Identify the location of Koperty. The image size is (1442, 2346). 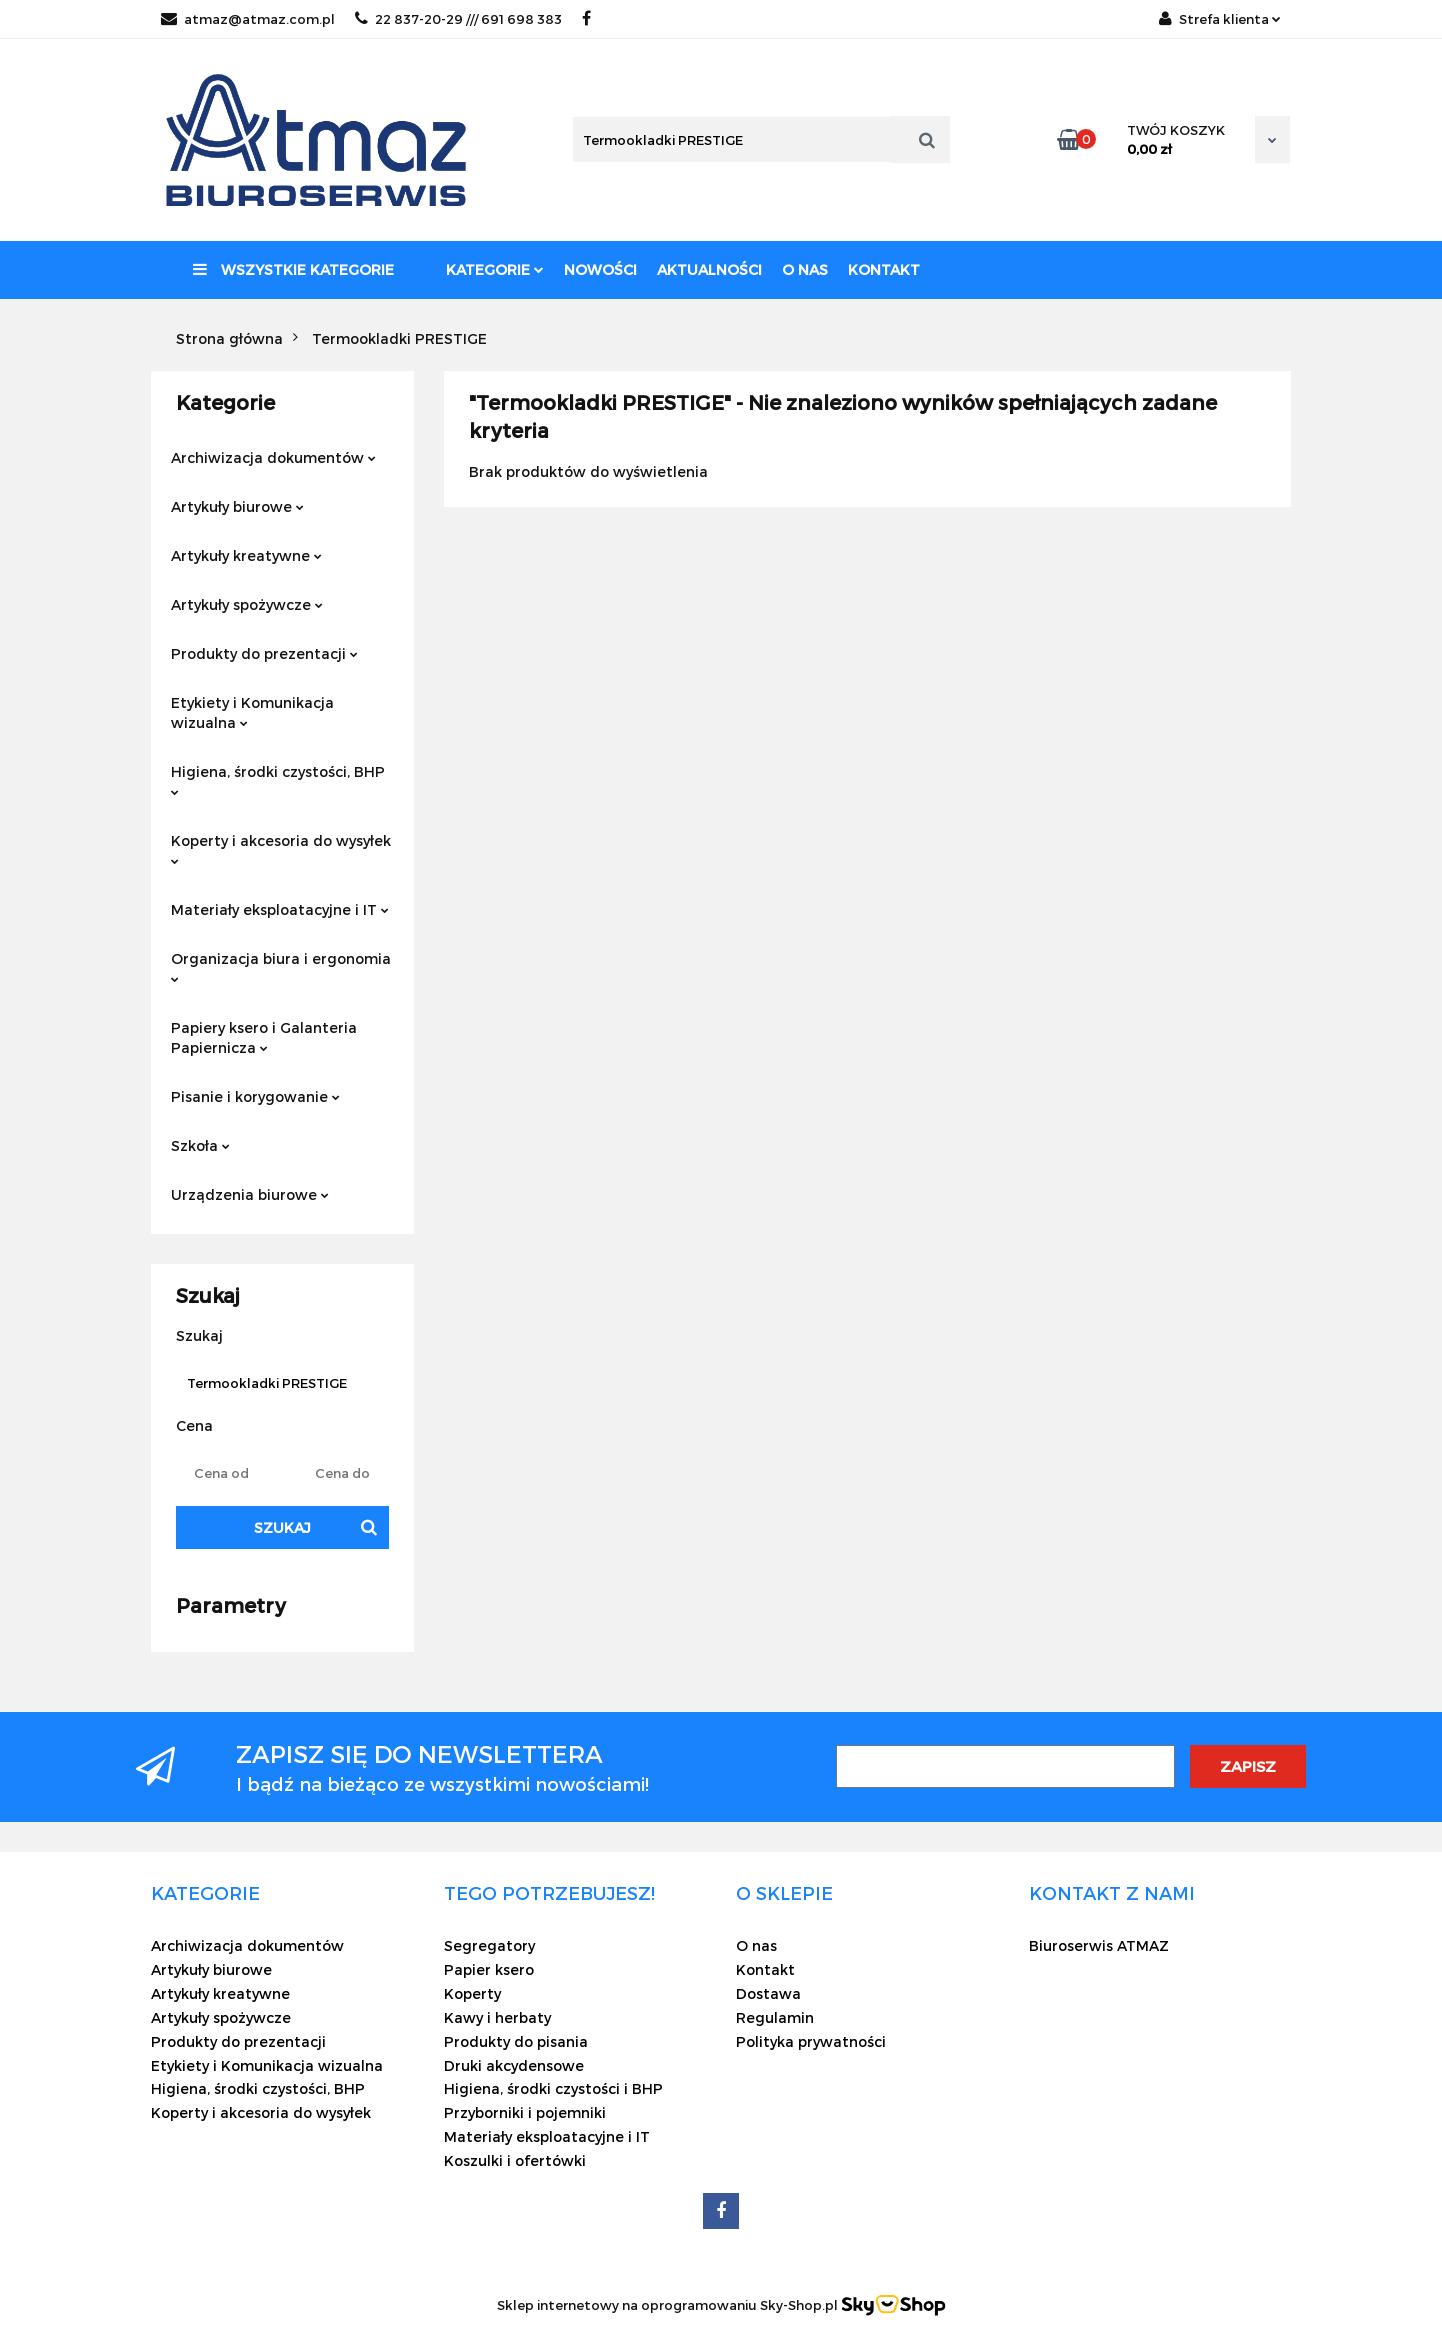
(472, 1993).